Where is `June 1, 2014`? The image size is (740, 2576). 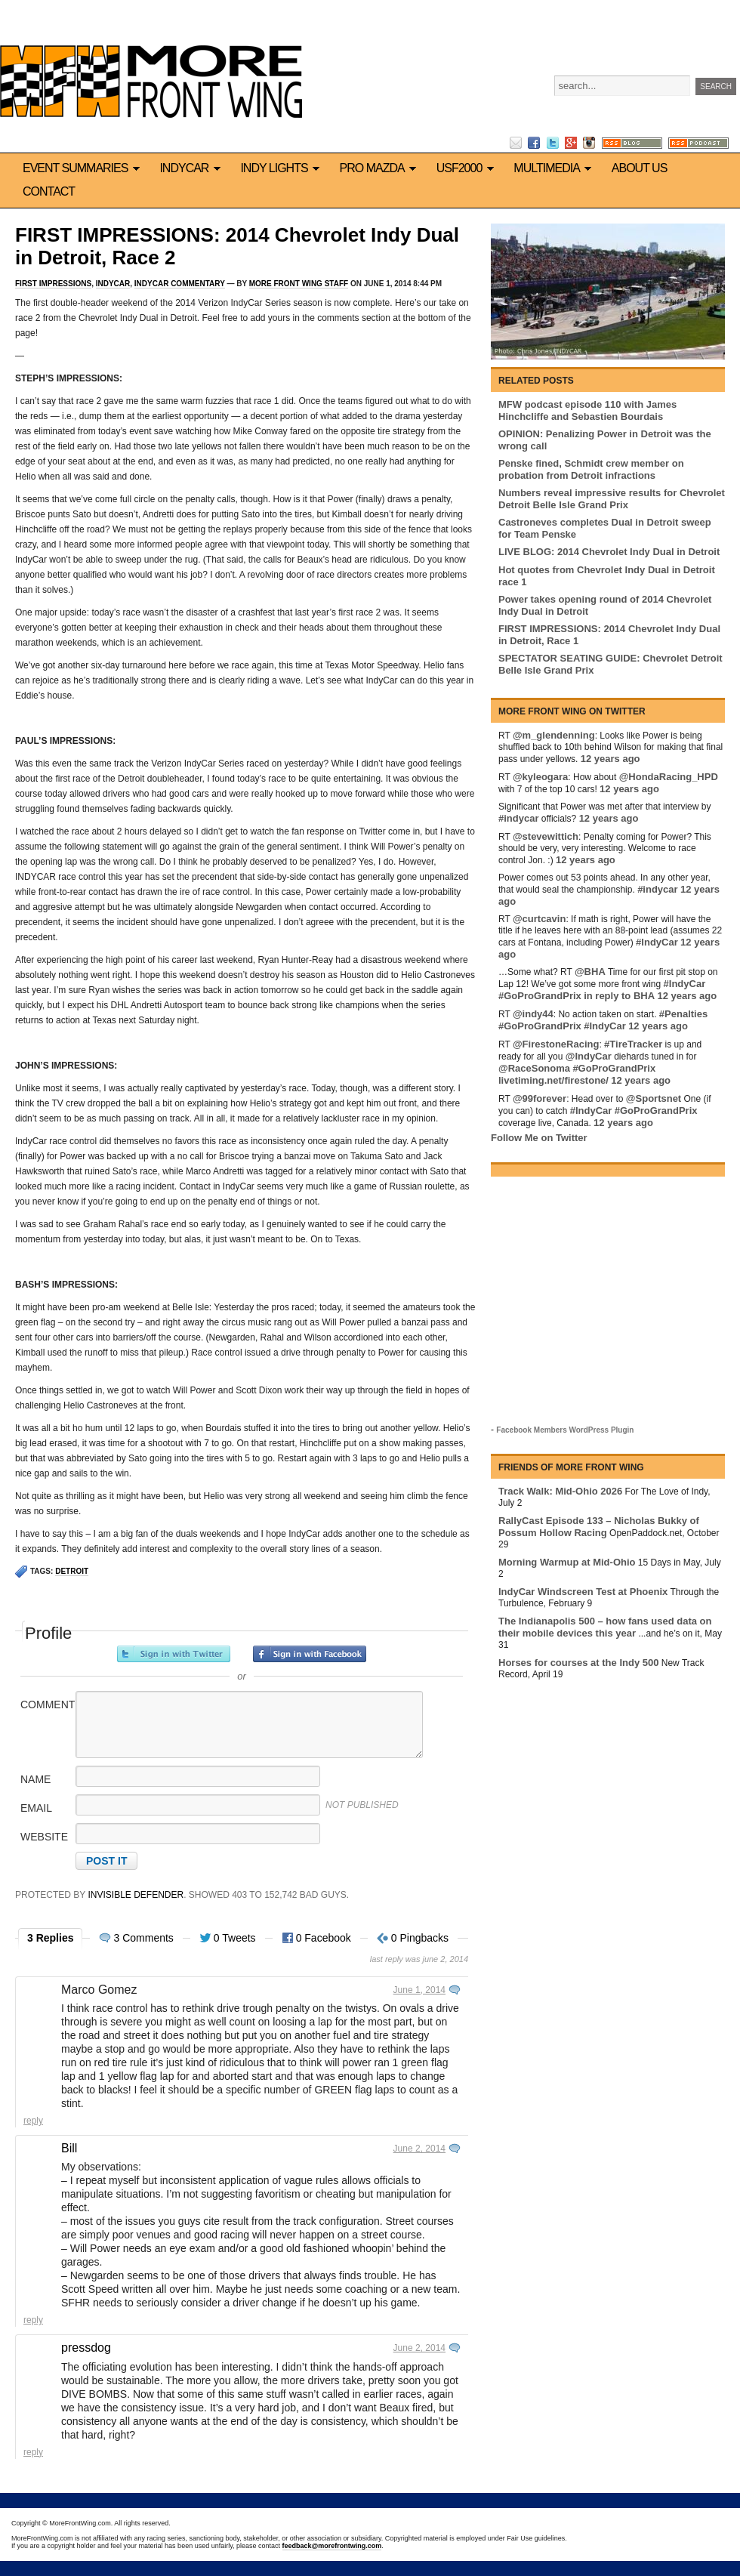
June 1, 2014 is located at coordinates (419, 1990).